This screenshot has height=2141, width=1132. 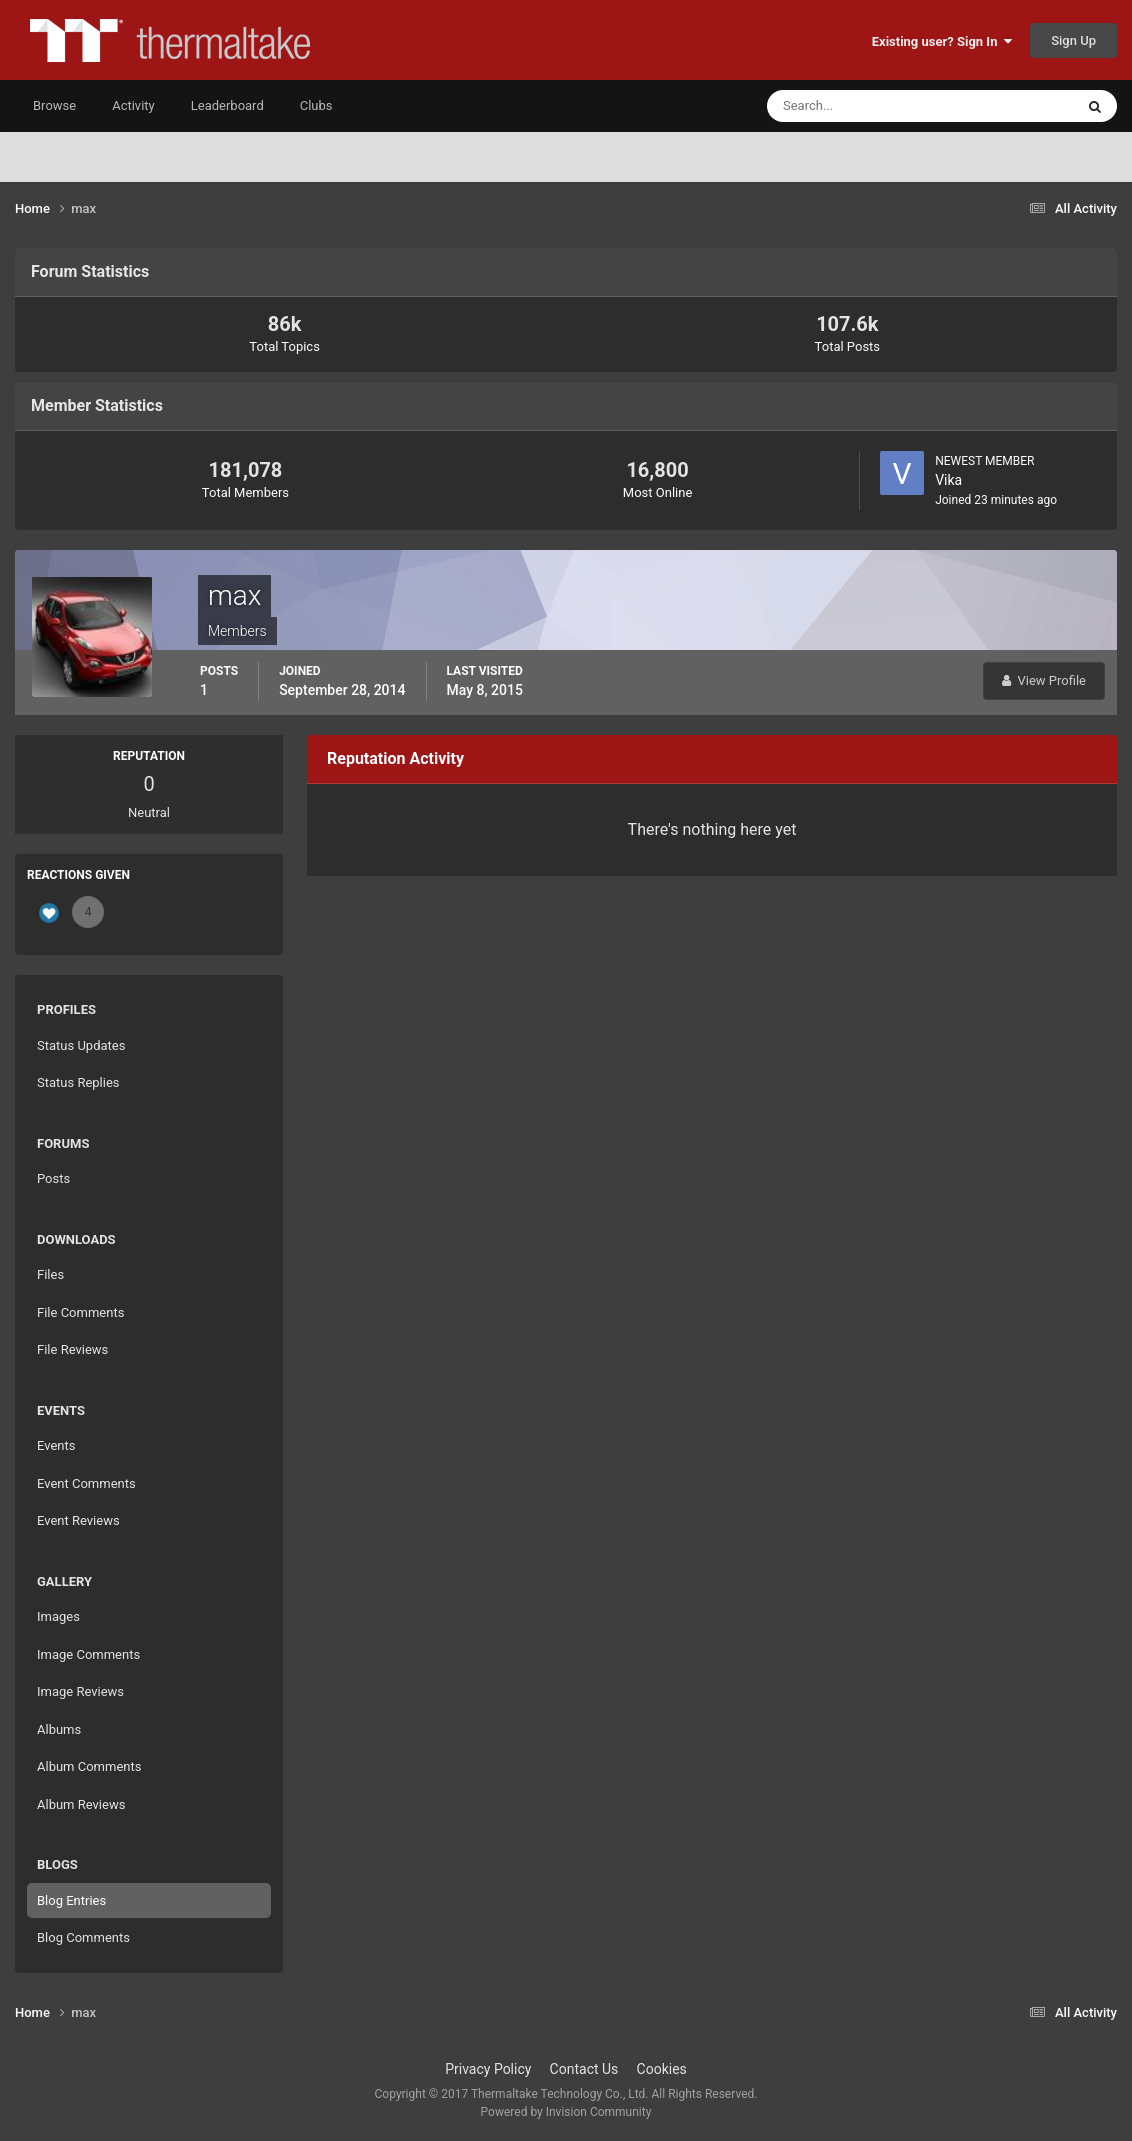 What do you see at coordinates (53, 1178) in the screenshot?
I see `Posts` at bounding box center [53, 1178].